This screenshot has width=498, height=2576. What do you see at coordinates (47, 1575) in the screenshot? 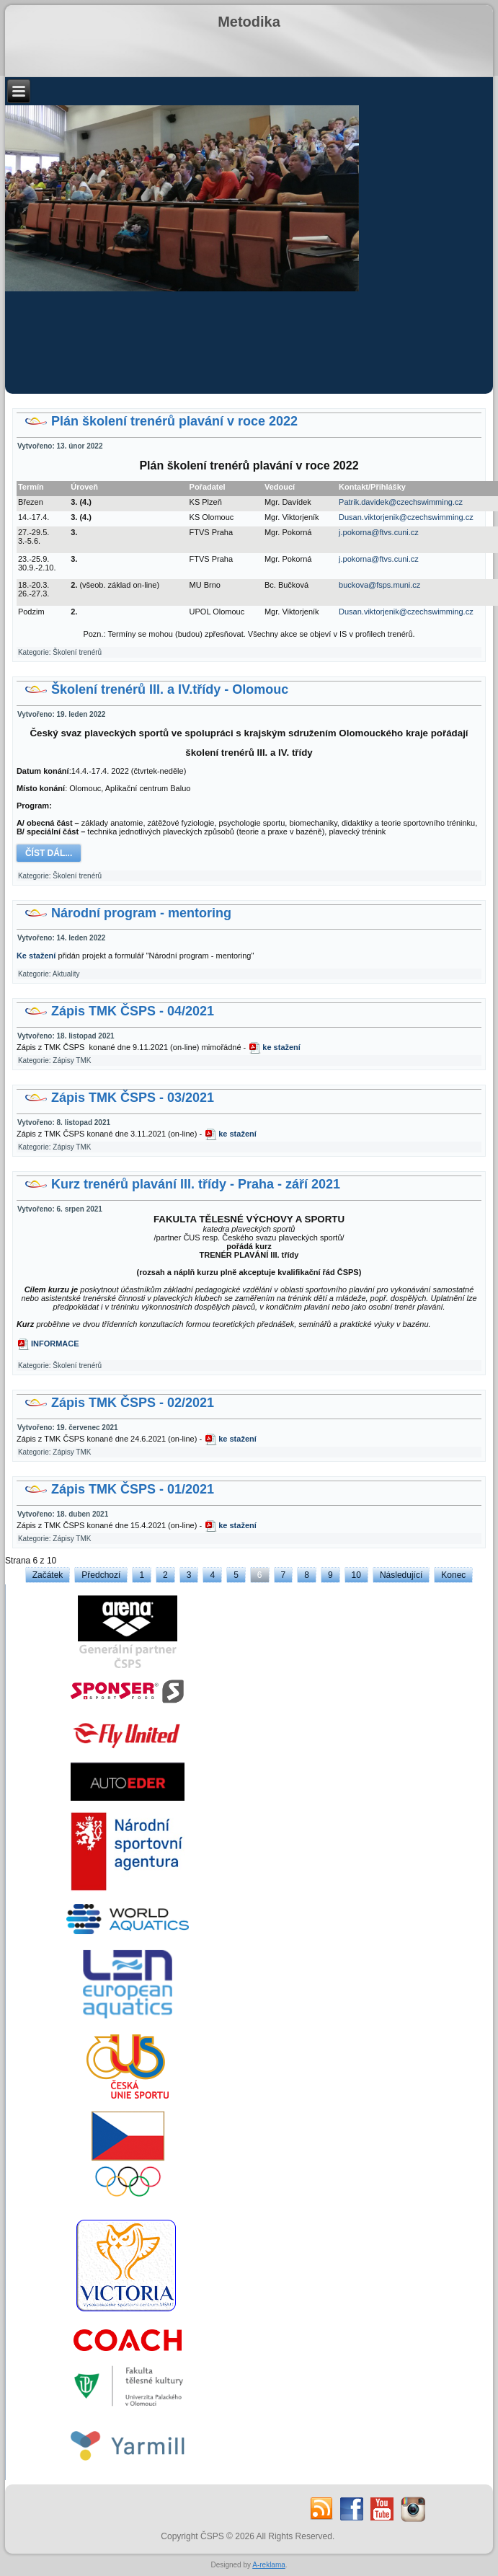
I see `Začátek` at bounding box center [47, 1575].